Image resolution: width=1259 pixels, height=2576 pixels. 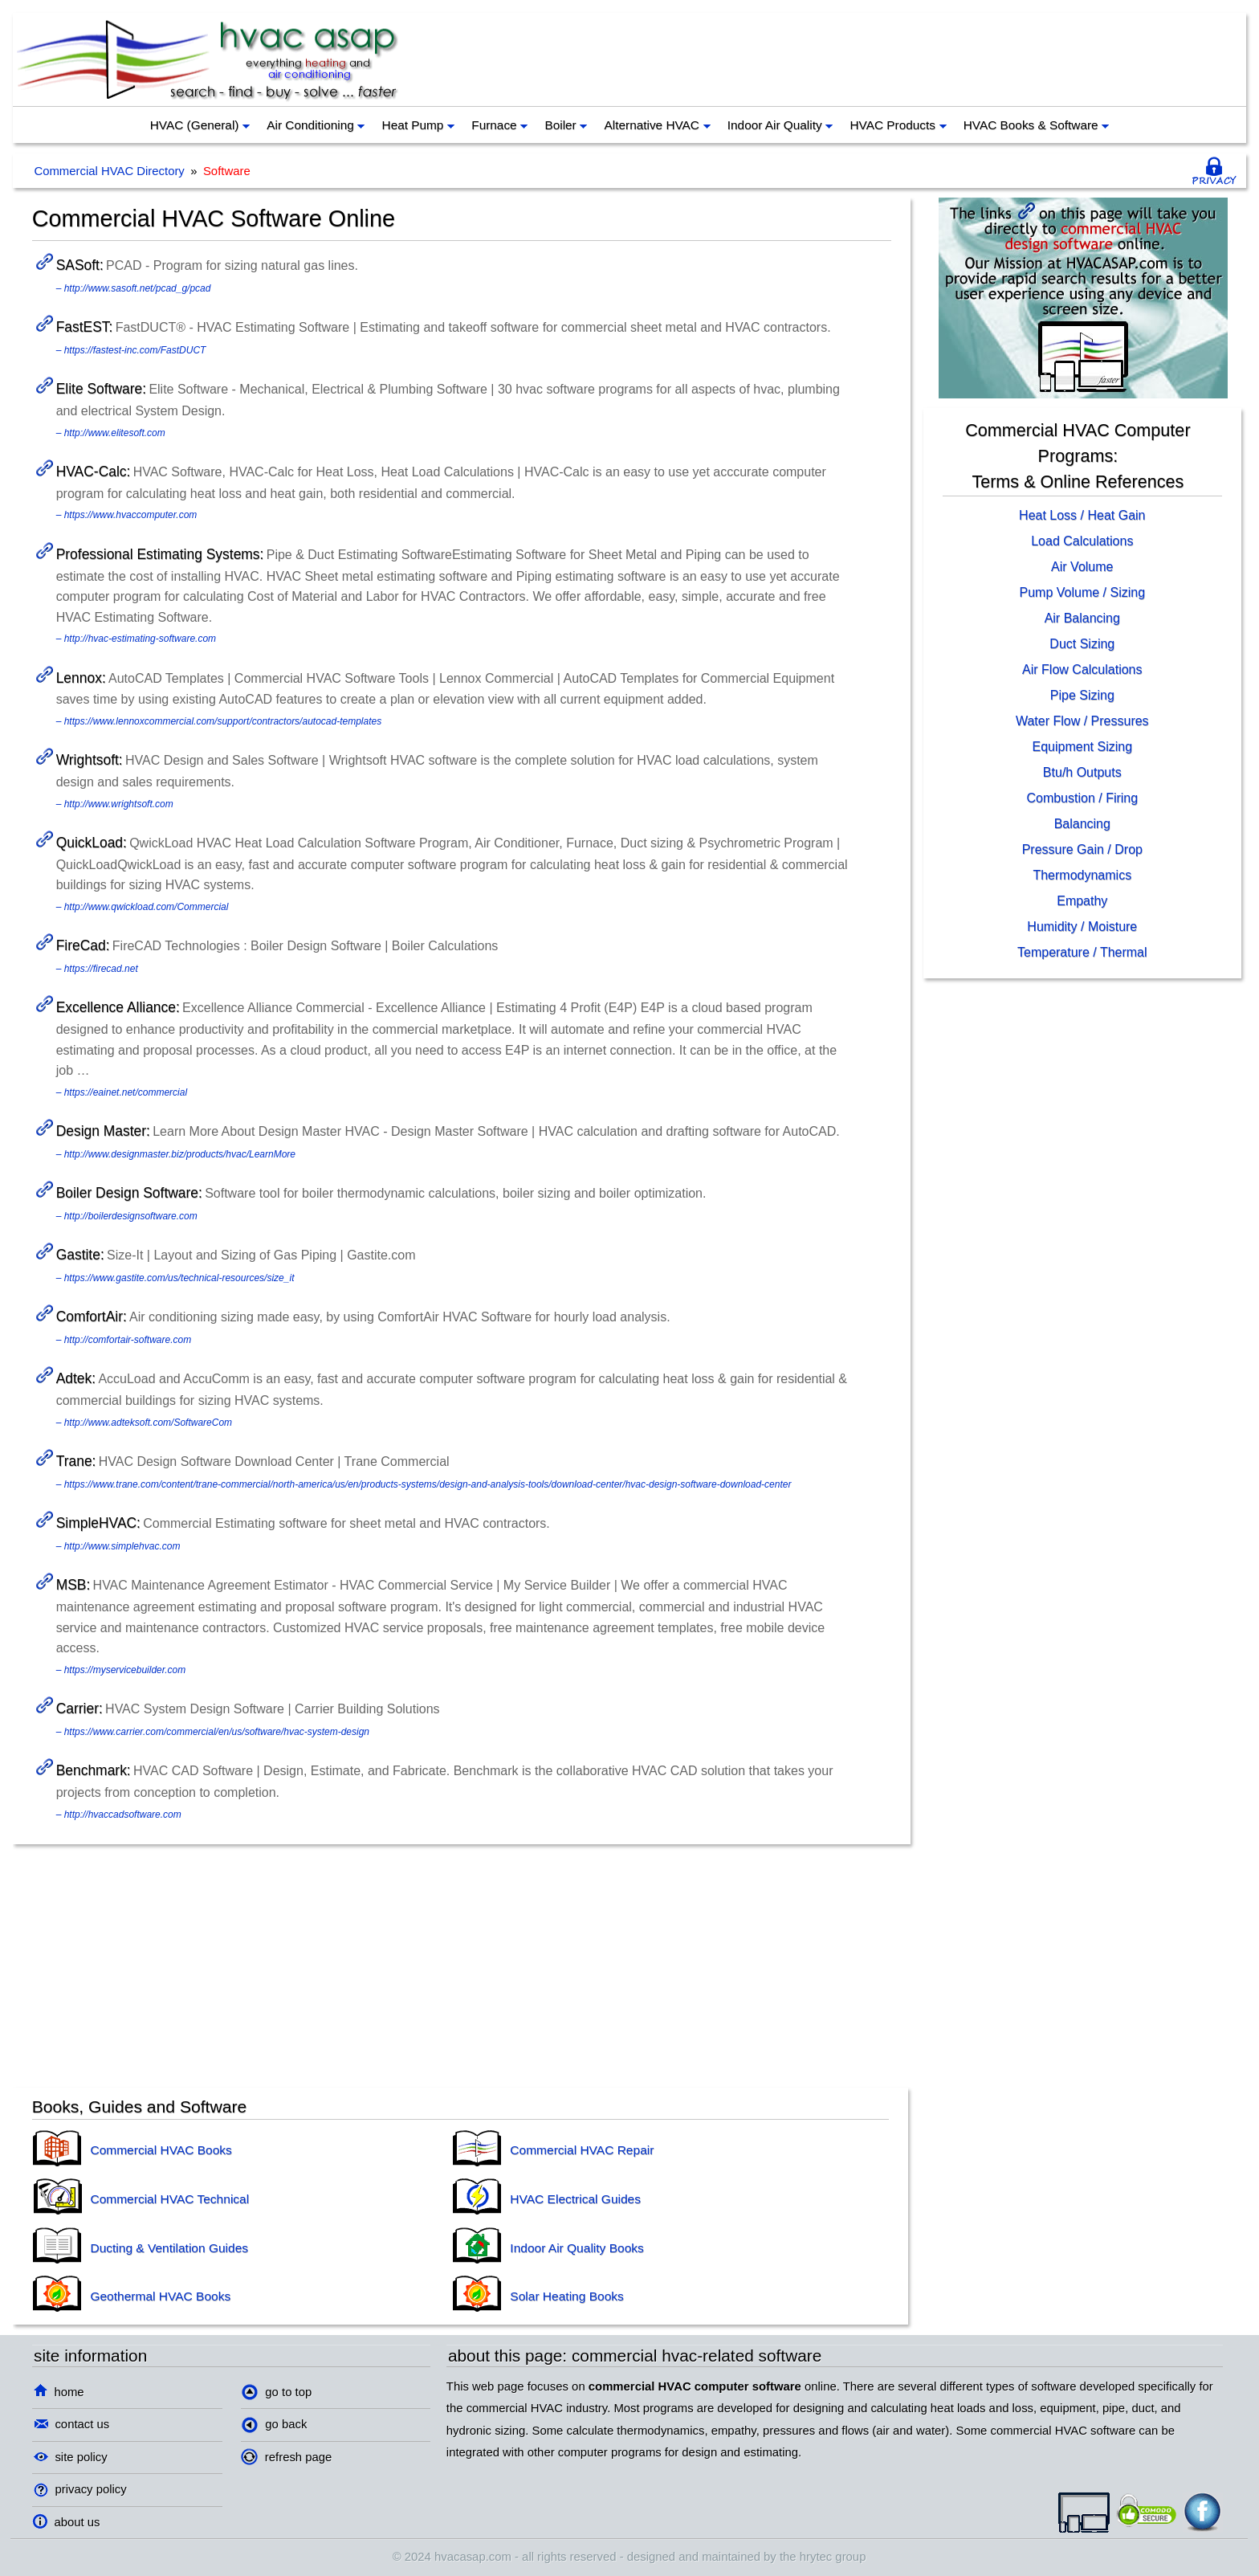 What do you see at coordinates (274, 2425) in the screenshot?
I see `go back` at bounding box center [274, 2425].